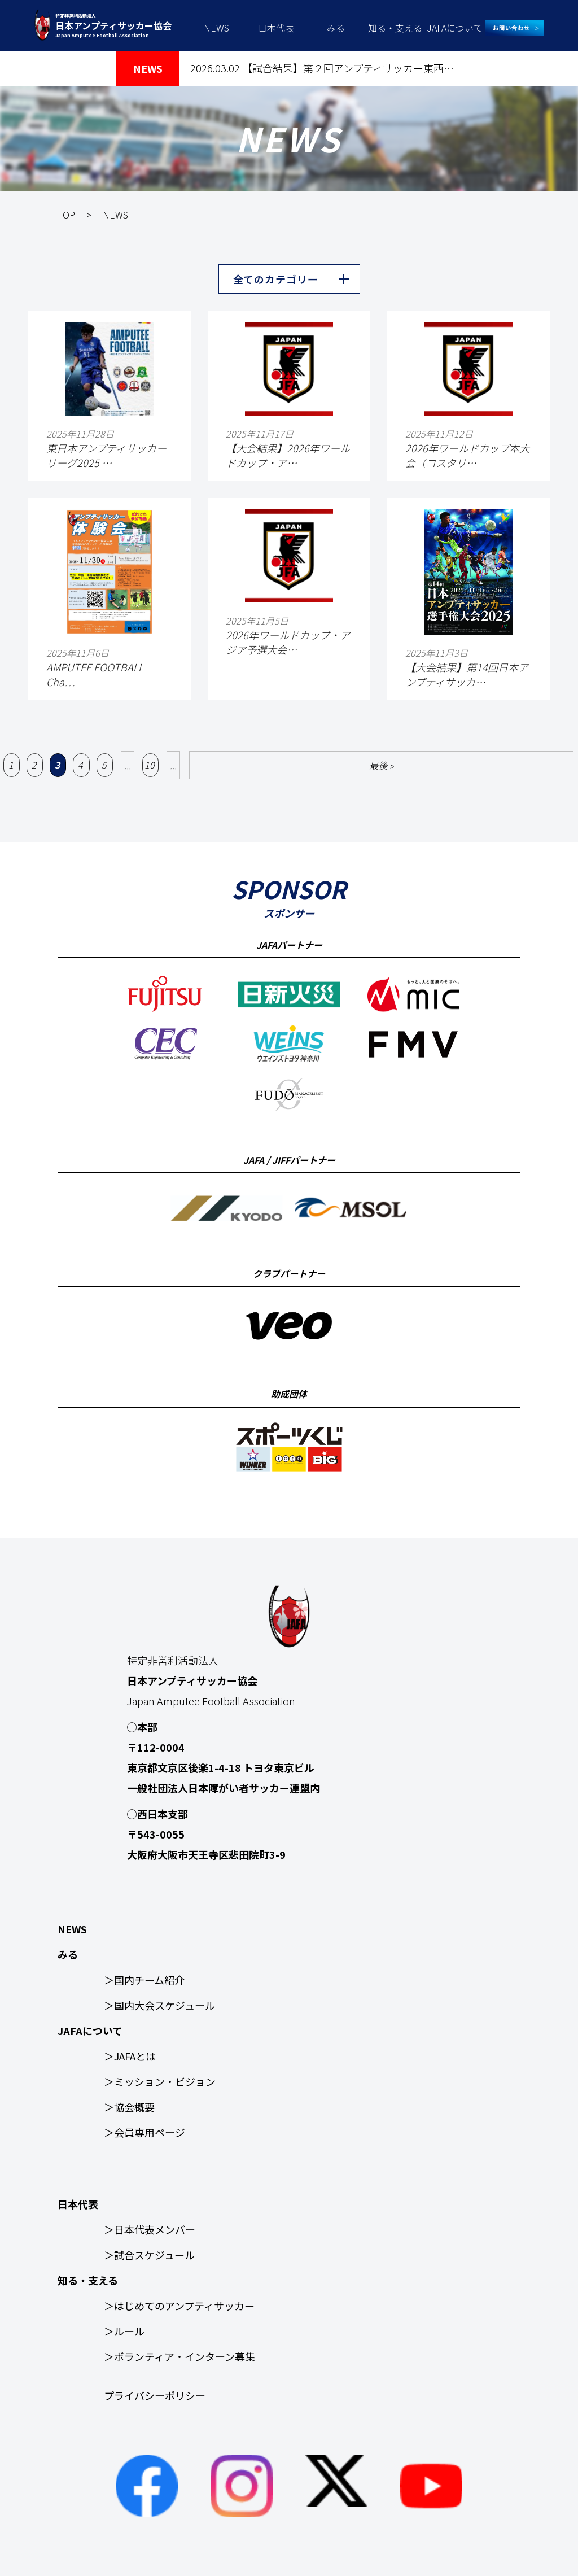  What do you see at coordinates (149, 2254) in the screenshot?
I see `＞試合スケジュール` at bounding box center [149, 2254].